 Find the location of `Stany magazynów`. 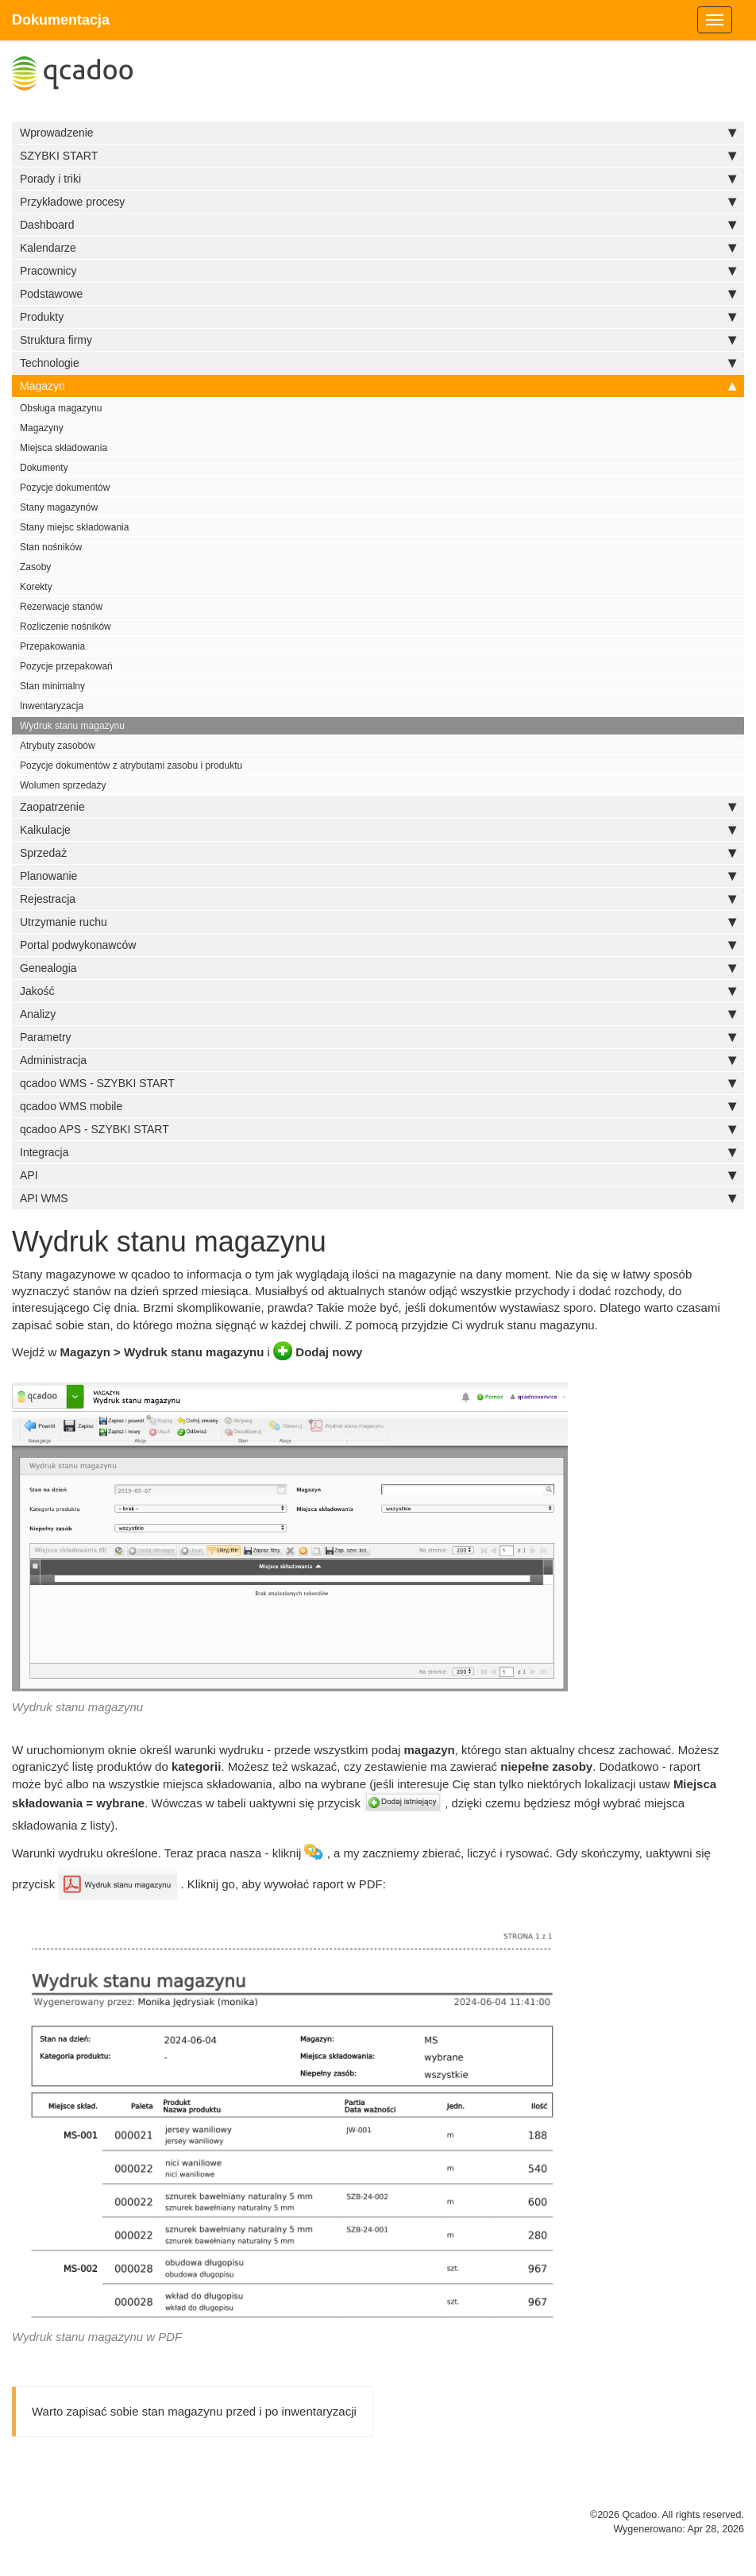

Stany magazynów is located at coordinates (59, 507).